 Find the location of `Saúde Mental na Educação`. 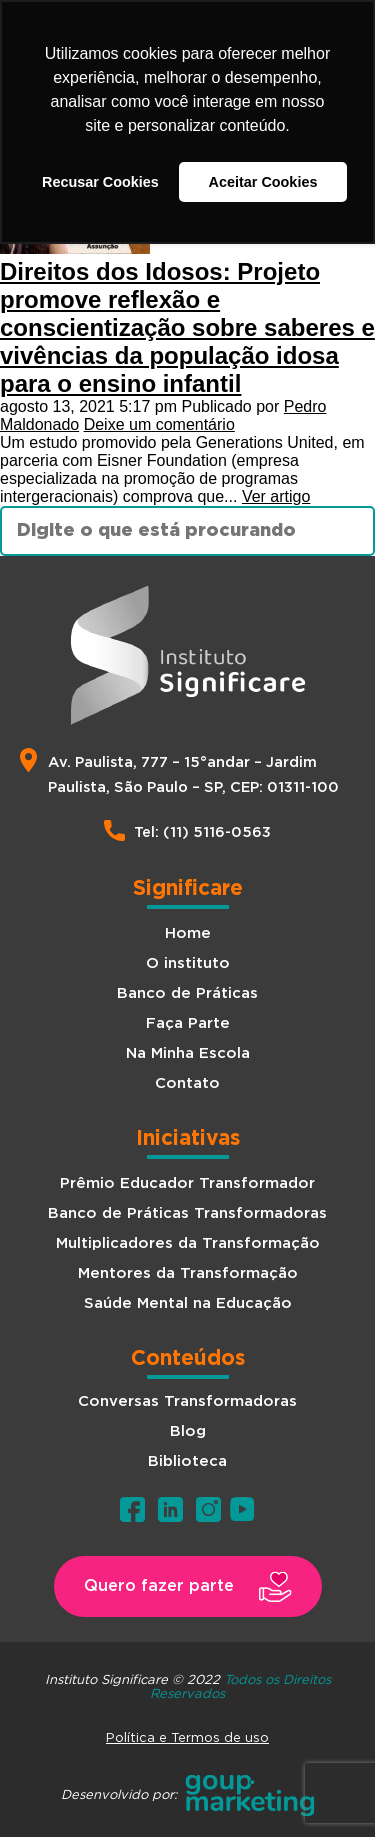

Saúde Mental na Educação is located at coordinates (188, 1303).